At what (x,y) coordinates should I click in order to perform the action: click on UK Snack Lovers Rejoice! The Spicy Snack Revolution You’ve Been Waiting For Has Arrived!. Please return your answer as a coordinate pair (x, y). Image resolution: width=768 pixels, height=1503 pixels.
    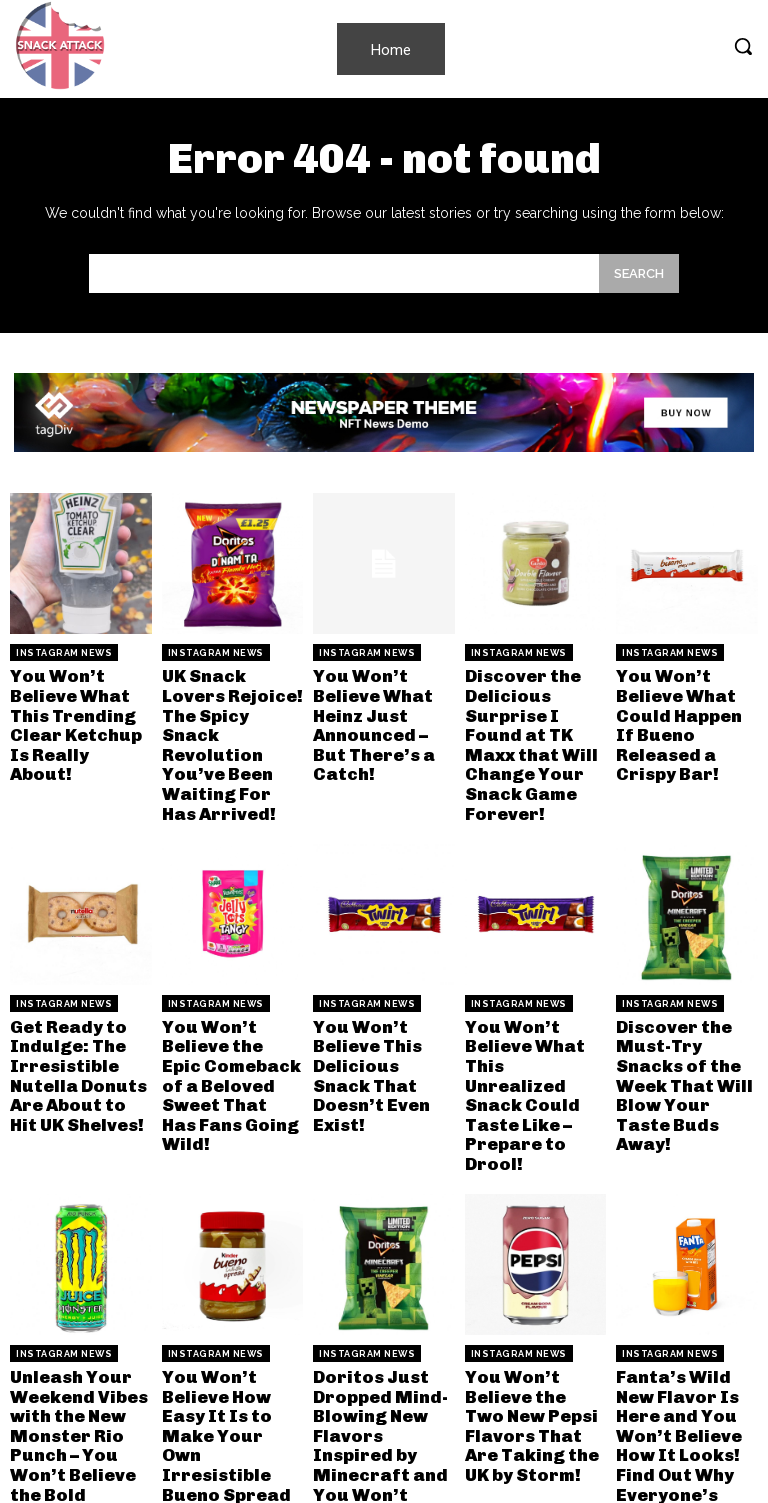
    Looking at the image, I should click on (231, 727).